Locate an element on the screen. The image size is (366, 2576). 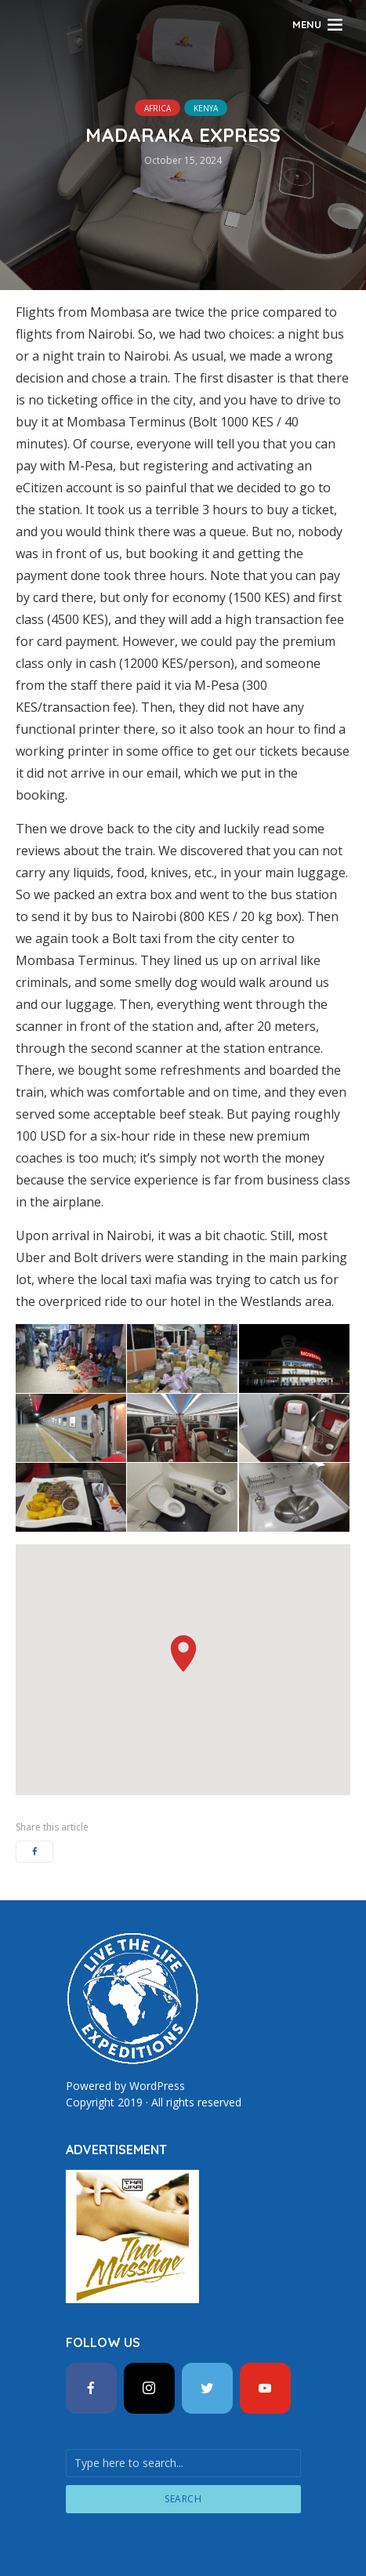
WordPress is located at coordinates (157, 2085).